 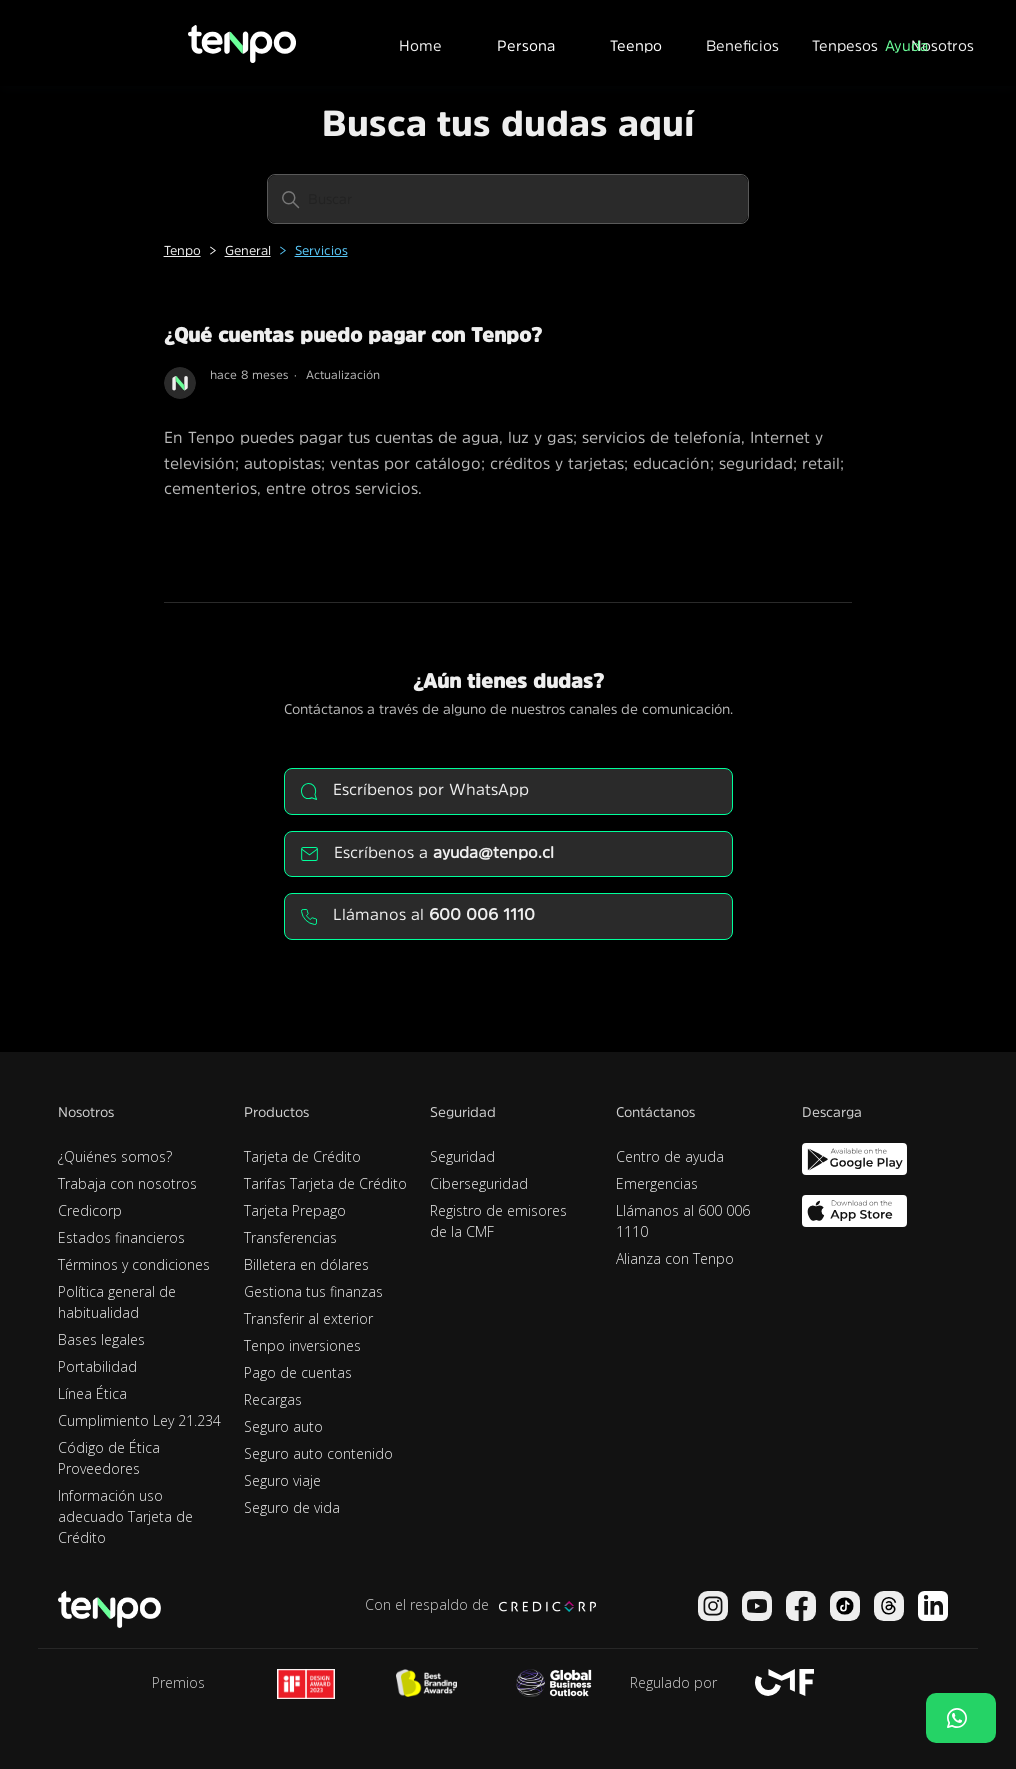 I want to click on Transferir al exterior, so click(x=308, y=1318).